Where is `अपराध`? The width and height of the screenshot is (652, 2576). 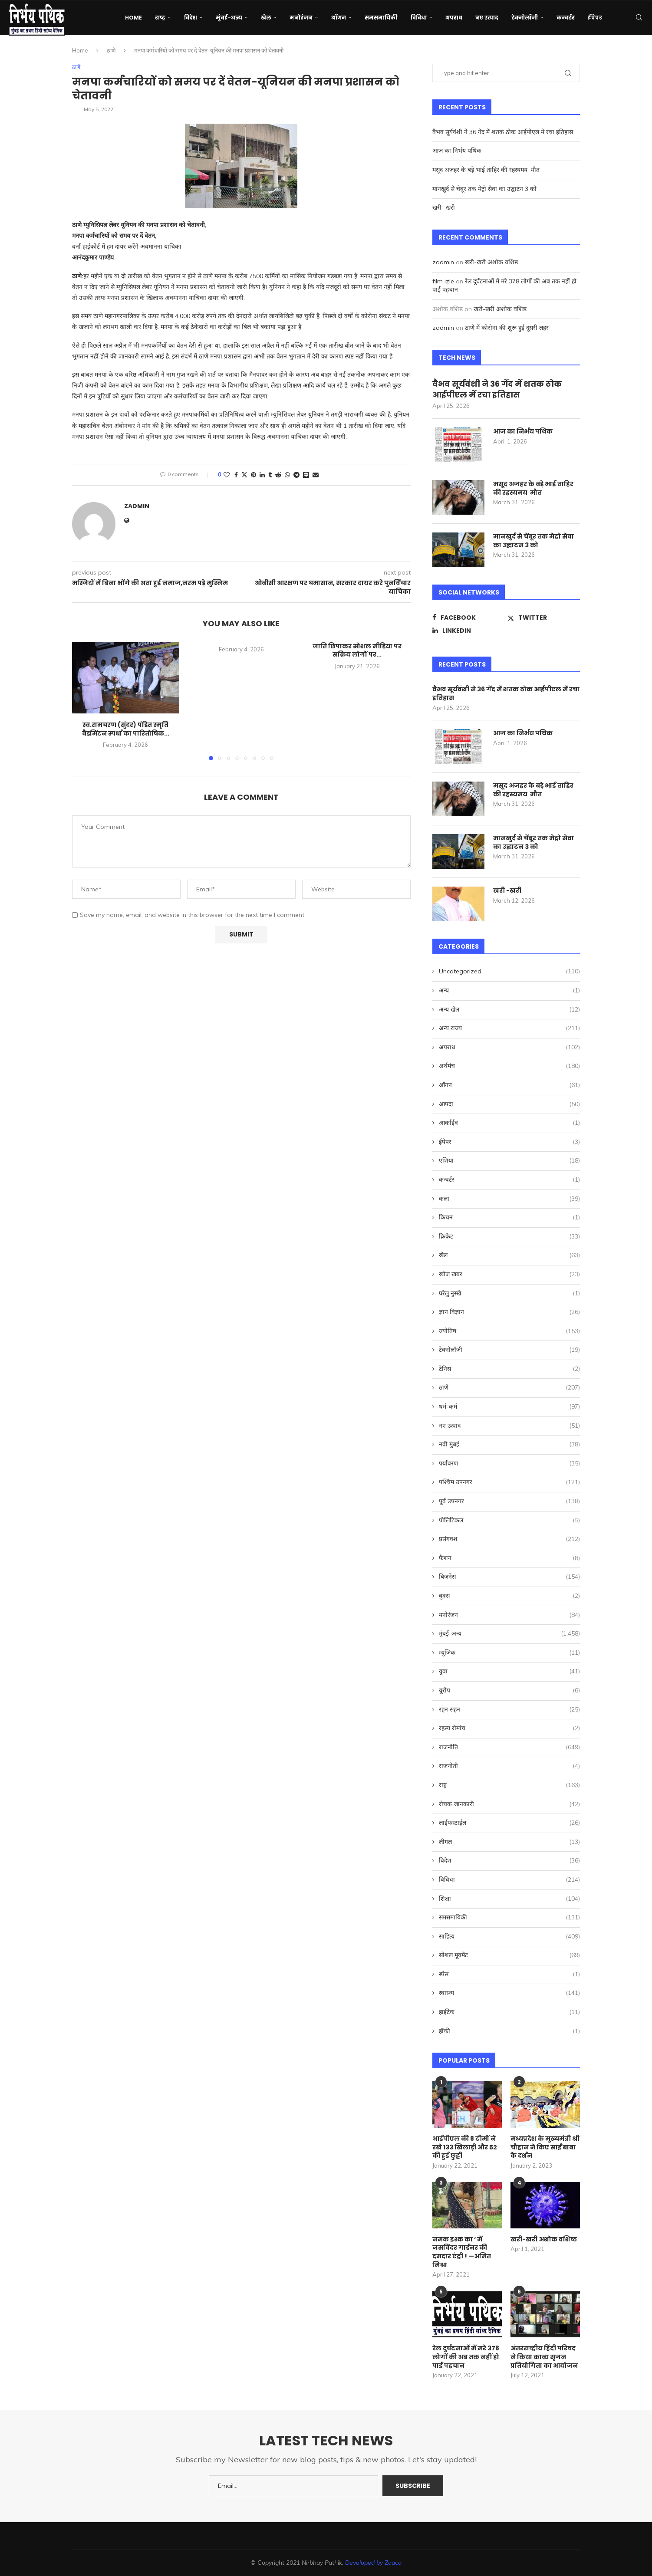 अपराध is located at coordinates (453, 17).